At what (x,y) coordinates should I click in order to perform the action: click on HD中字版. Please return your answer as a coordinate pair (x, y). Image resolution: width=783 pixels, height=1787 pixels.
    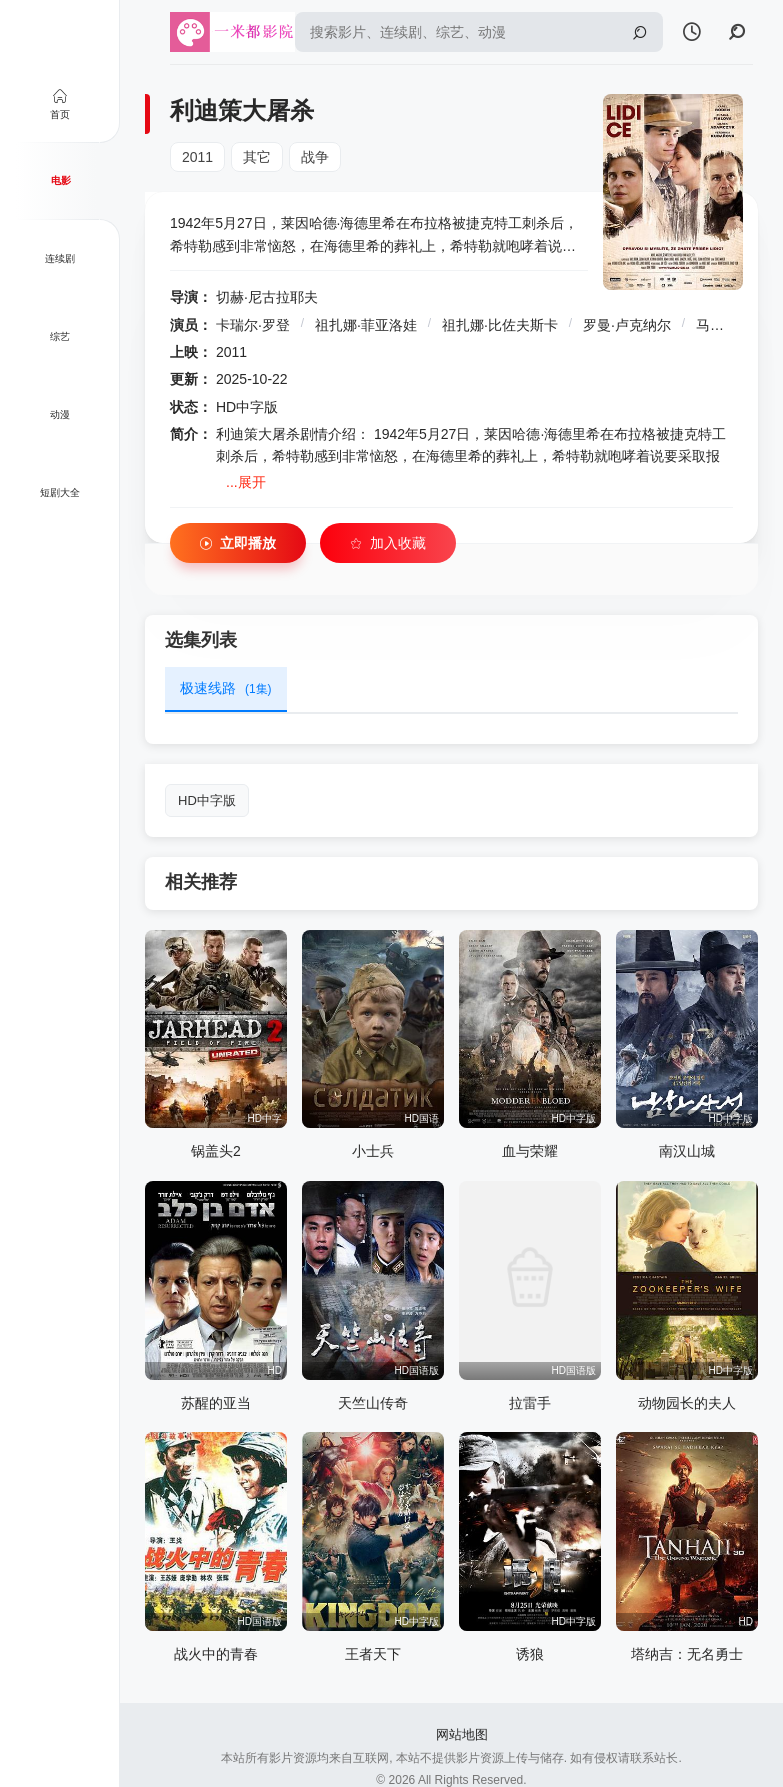
    Looking at the image, I should click on (207, 800).